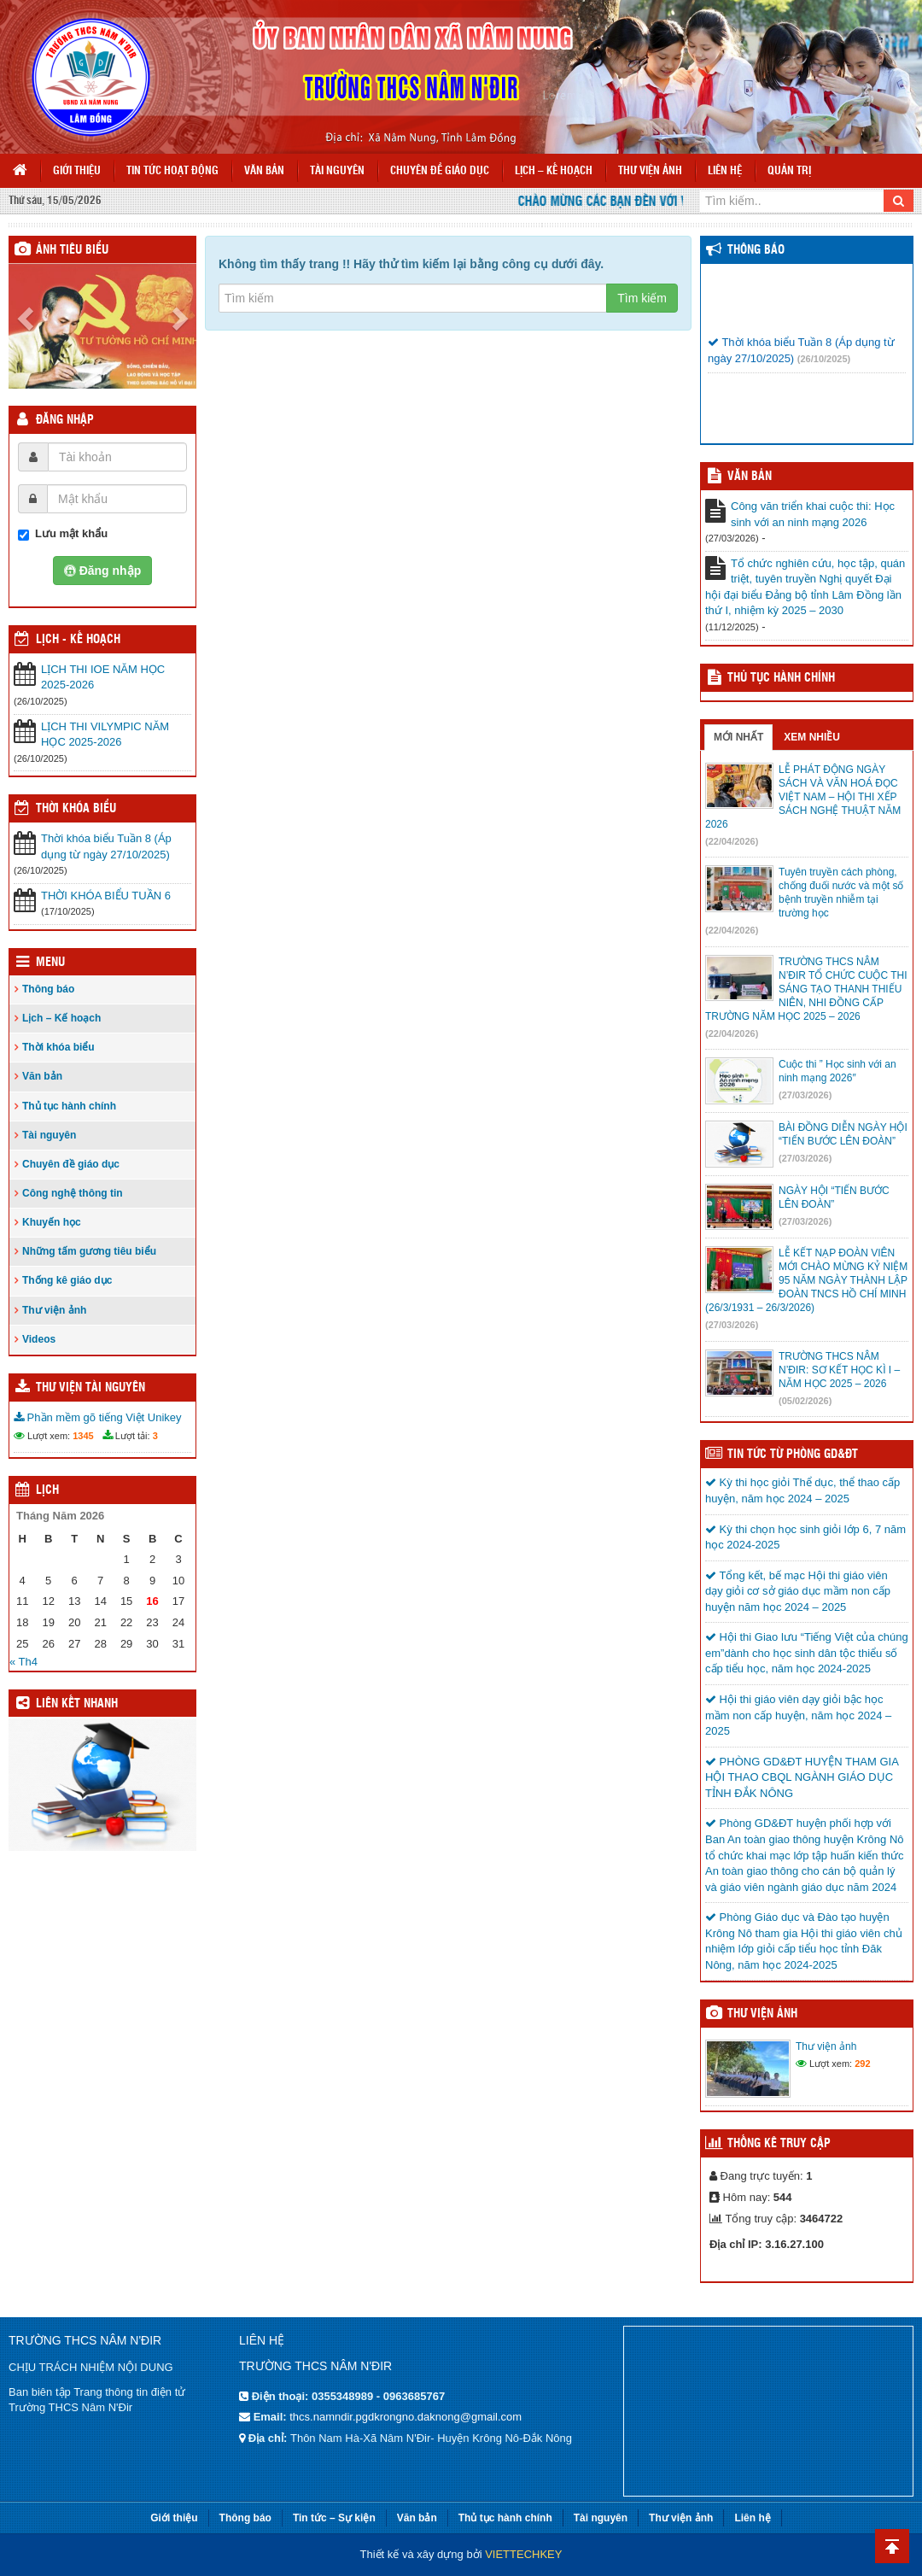  Describe the element at coordinates (77, 1704) in the screenshot. I see `Liên kết nhanh` at that location.